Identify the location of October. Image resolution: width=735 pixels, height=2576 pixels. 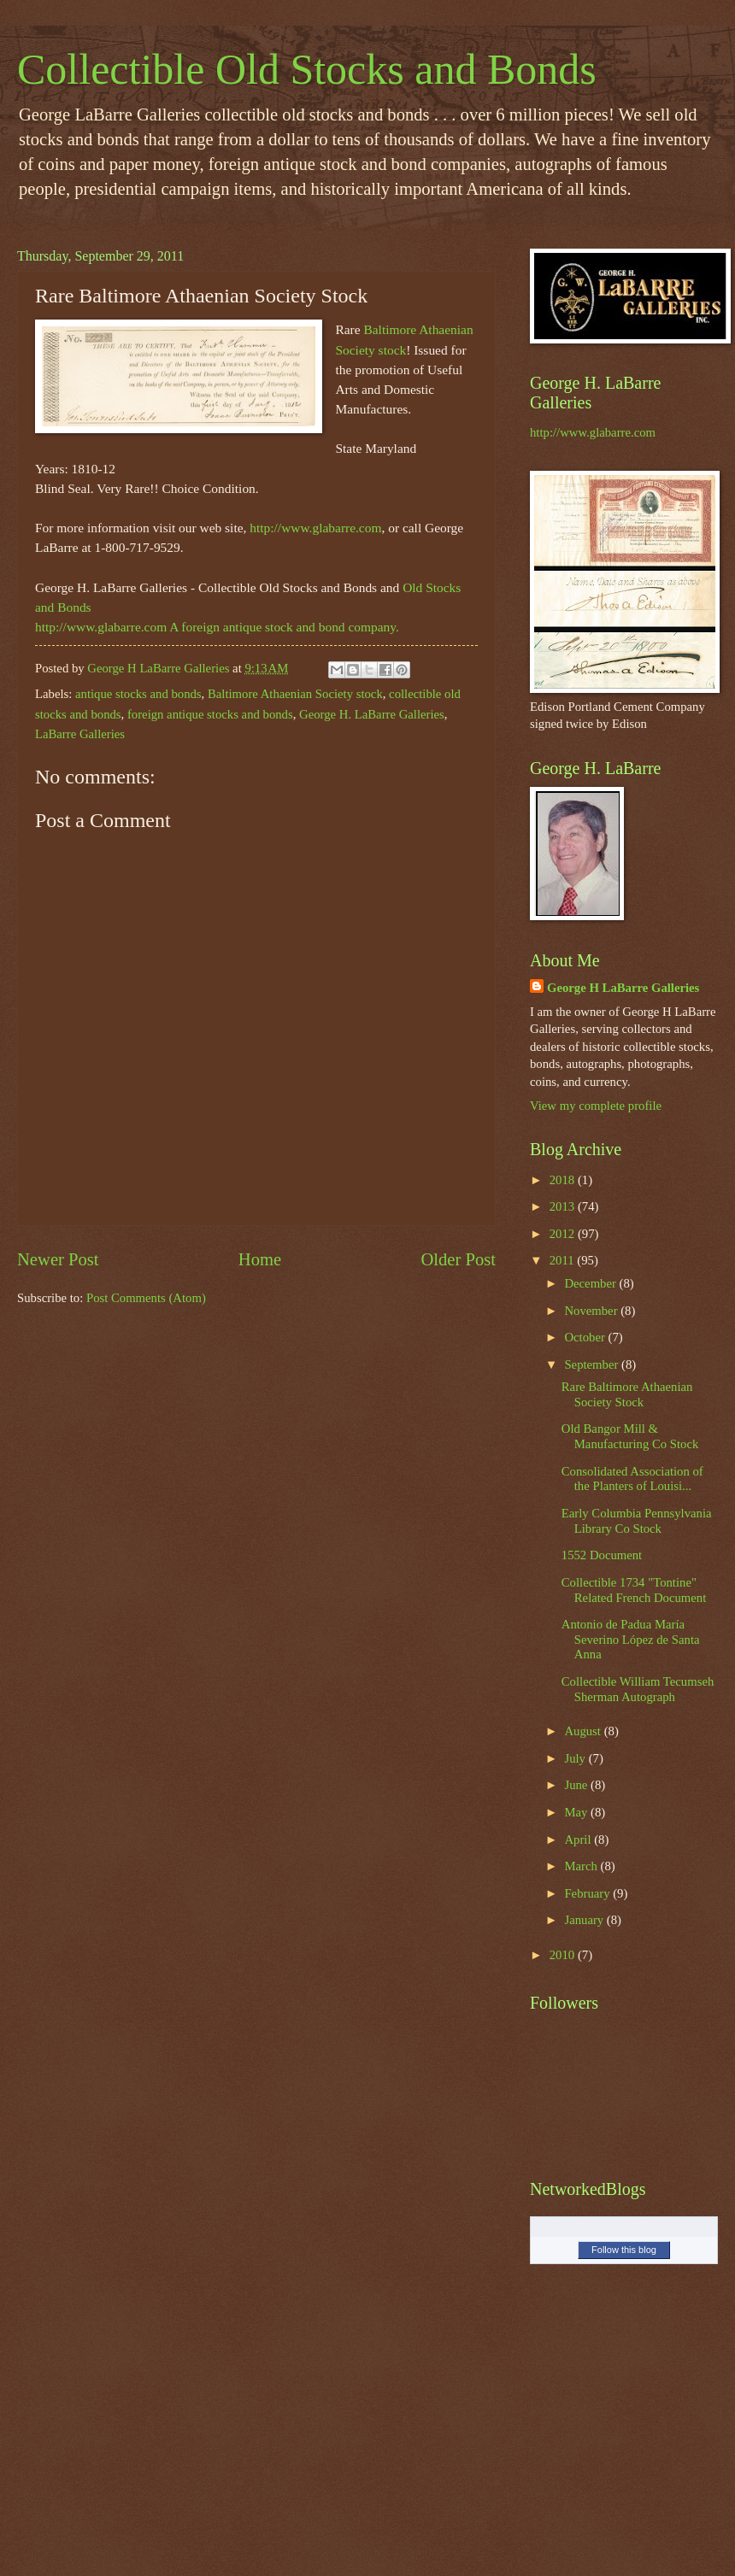
(586, 1337).